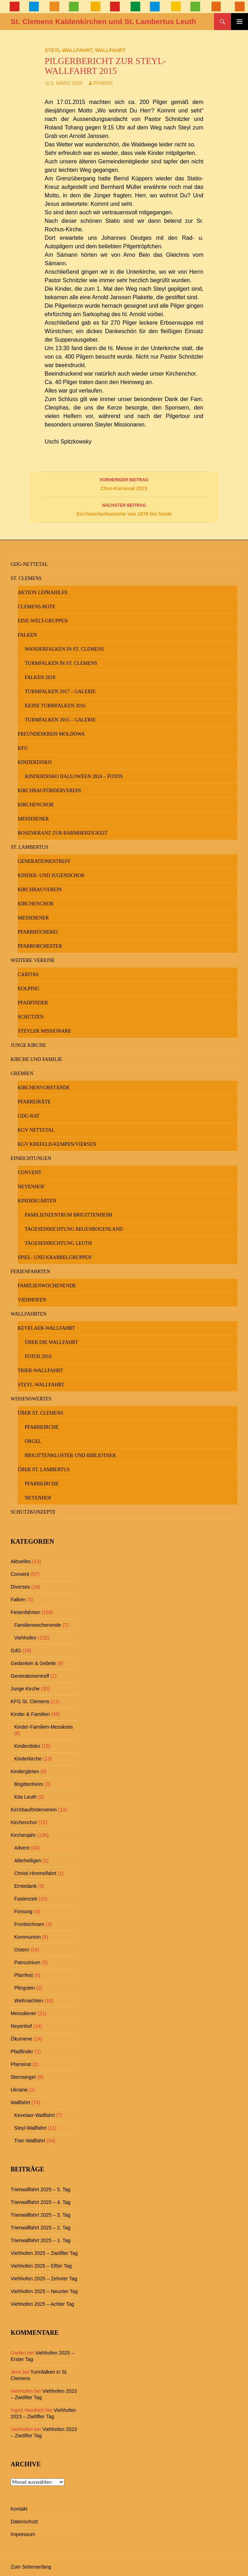 The height and width of the screenshot is (2576, 248). I want to click on Pfarreirat, so click(21, 2064).